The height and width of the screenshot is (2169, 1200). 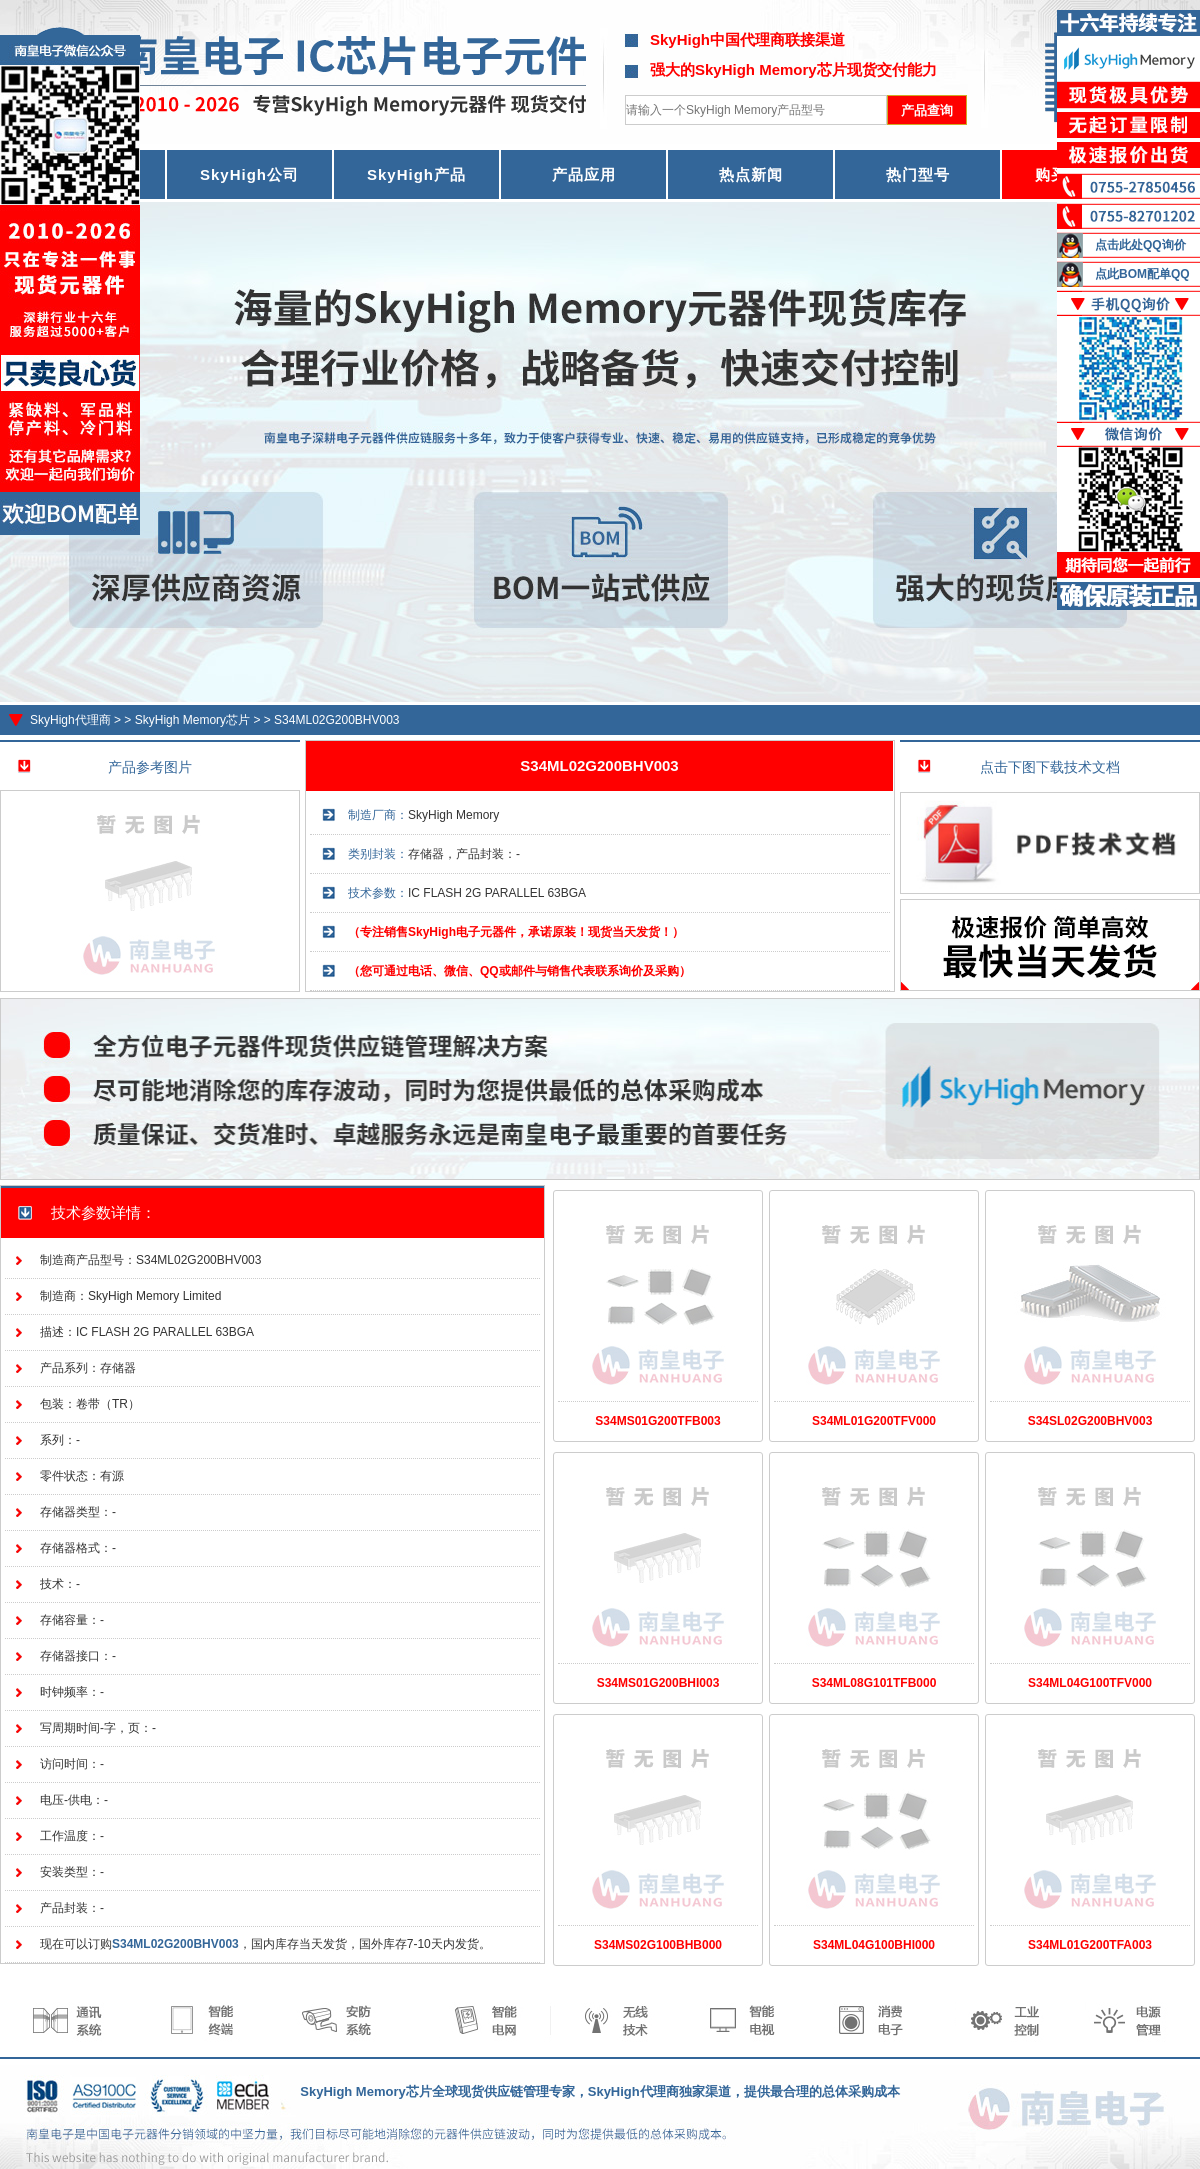 I want to click on S34ML08G101TFB000, so click(x=874, y=1683).